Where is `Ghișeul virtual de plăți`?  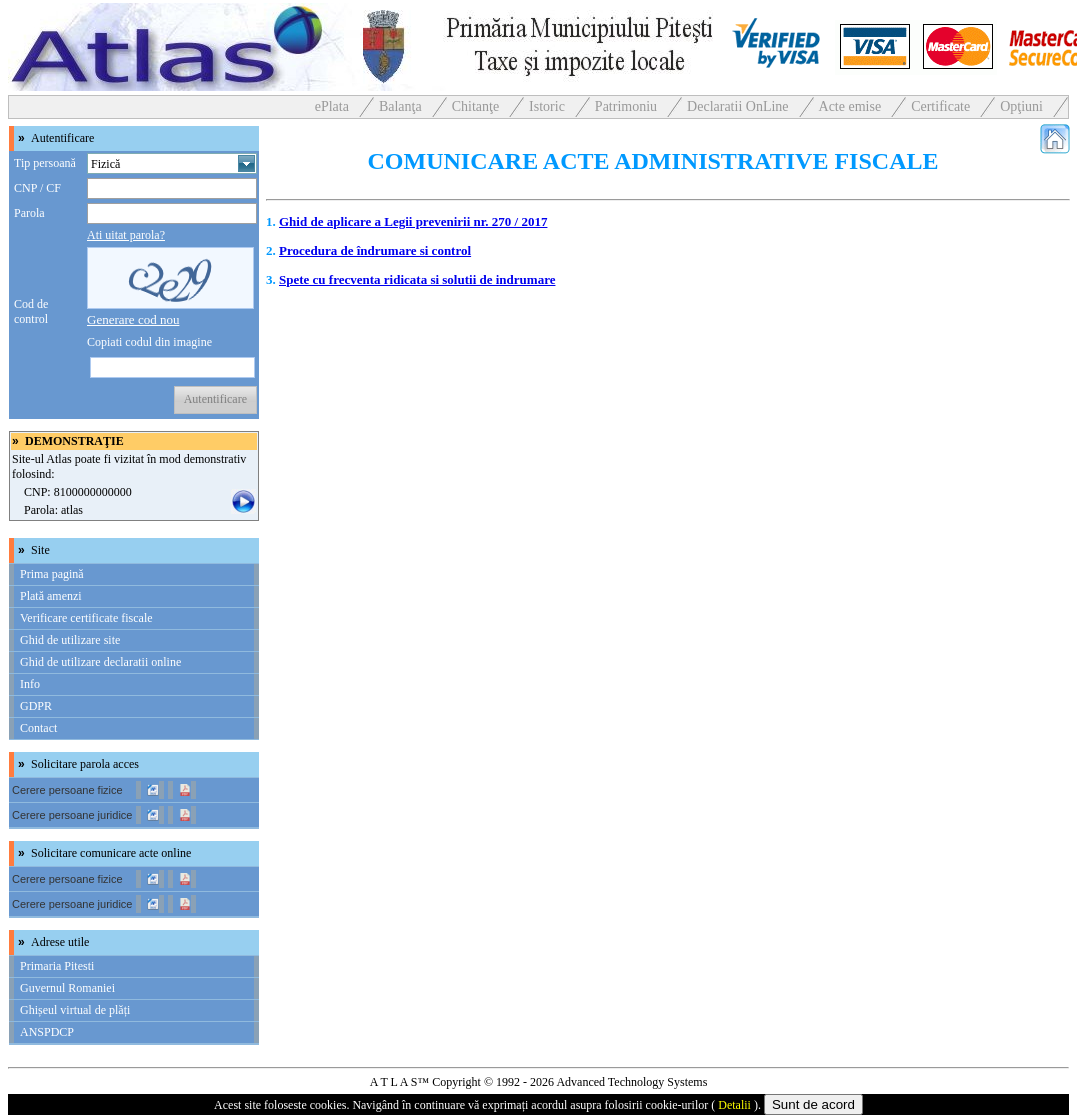 Ghișeul virtual de plăți is located at coordinates (75, 1010).